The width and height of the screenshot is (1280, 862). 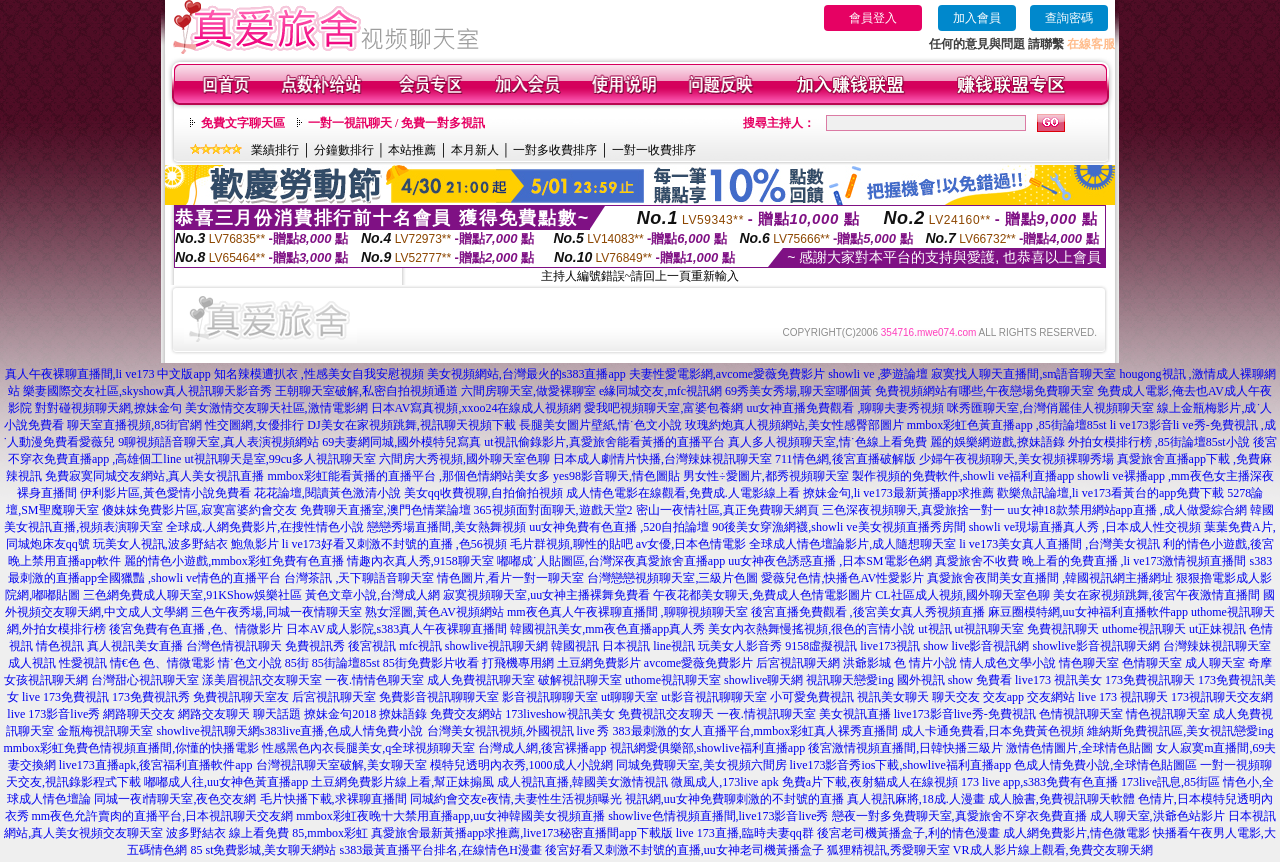 I want to click on 性感黑色內衣長腿美女,q全球視頻聊天室, so click(x=368, y=748).